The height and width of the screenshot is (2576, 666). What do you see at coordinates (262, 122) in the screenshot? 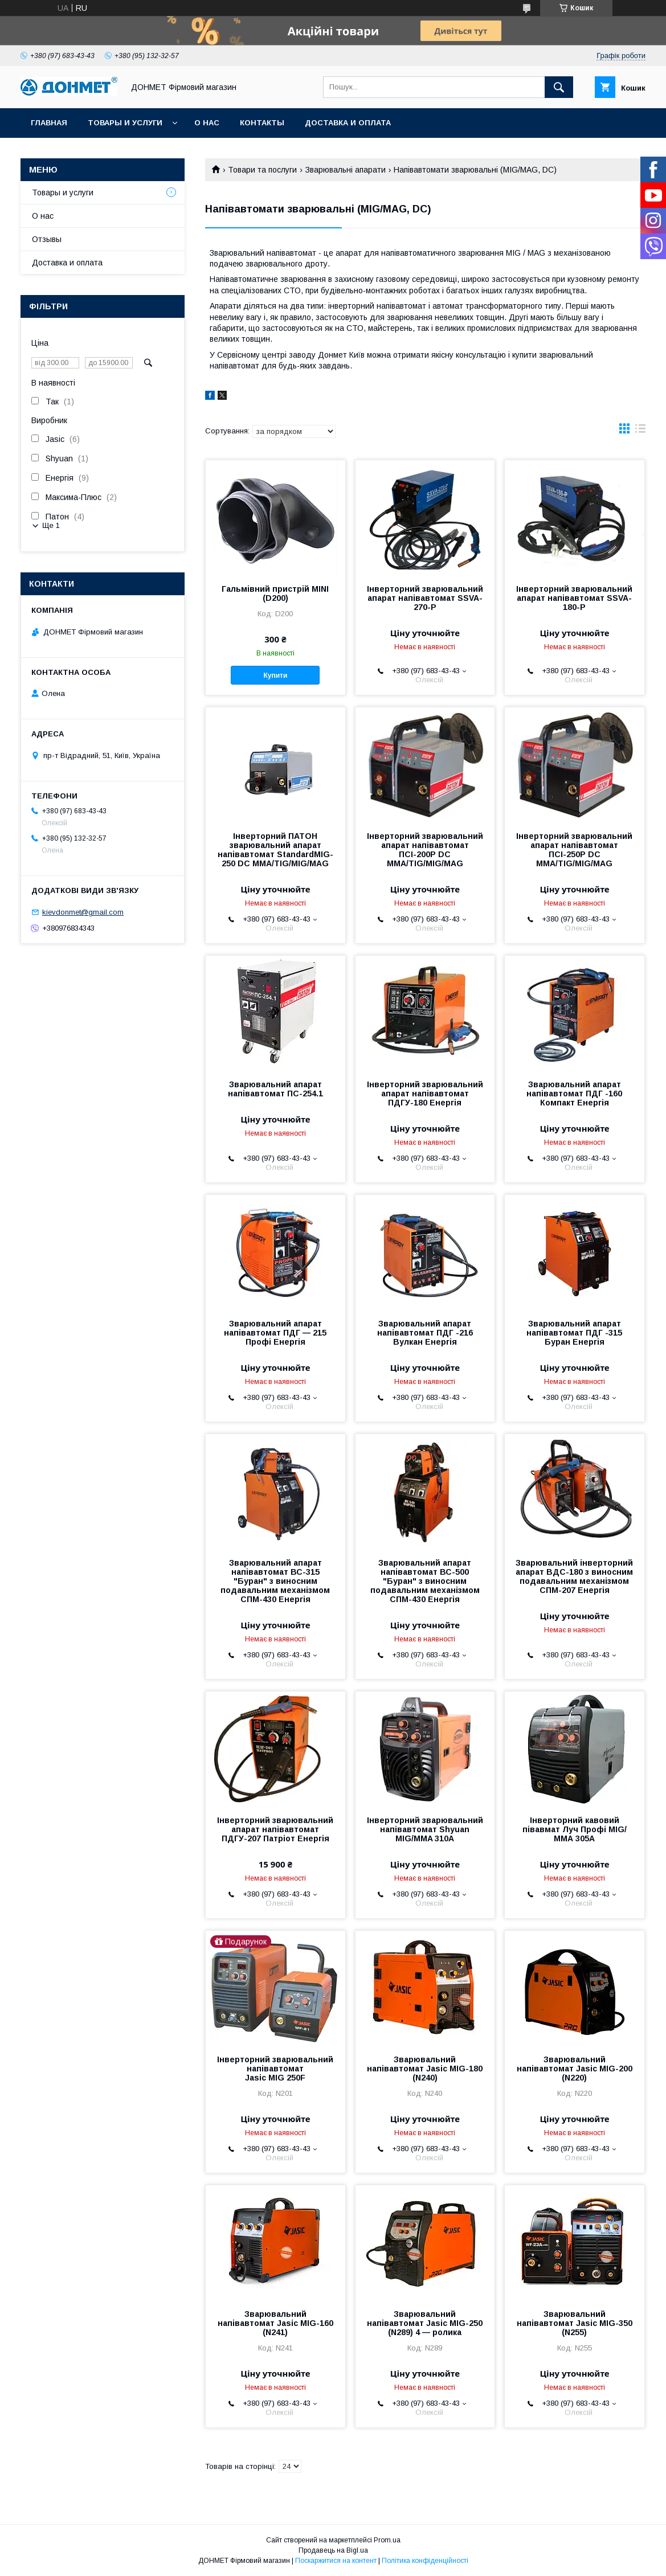
I see `Контакты` at bounding box center [262, 122].